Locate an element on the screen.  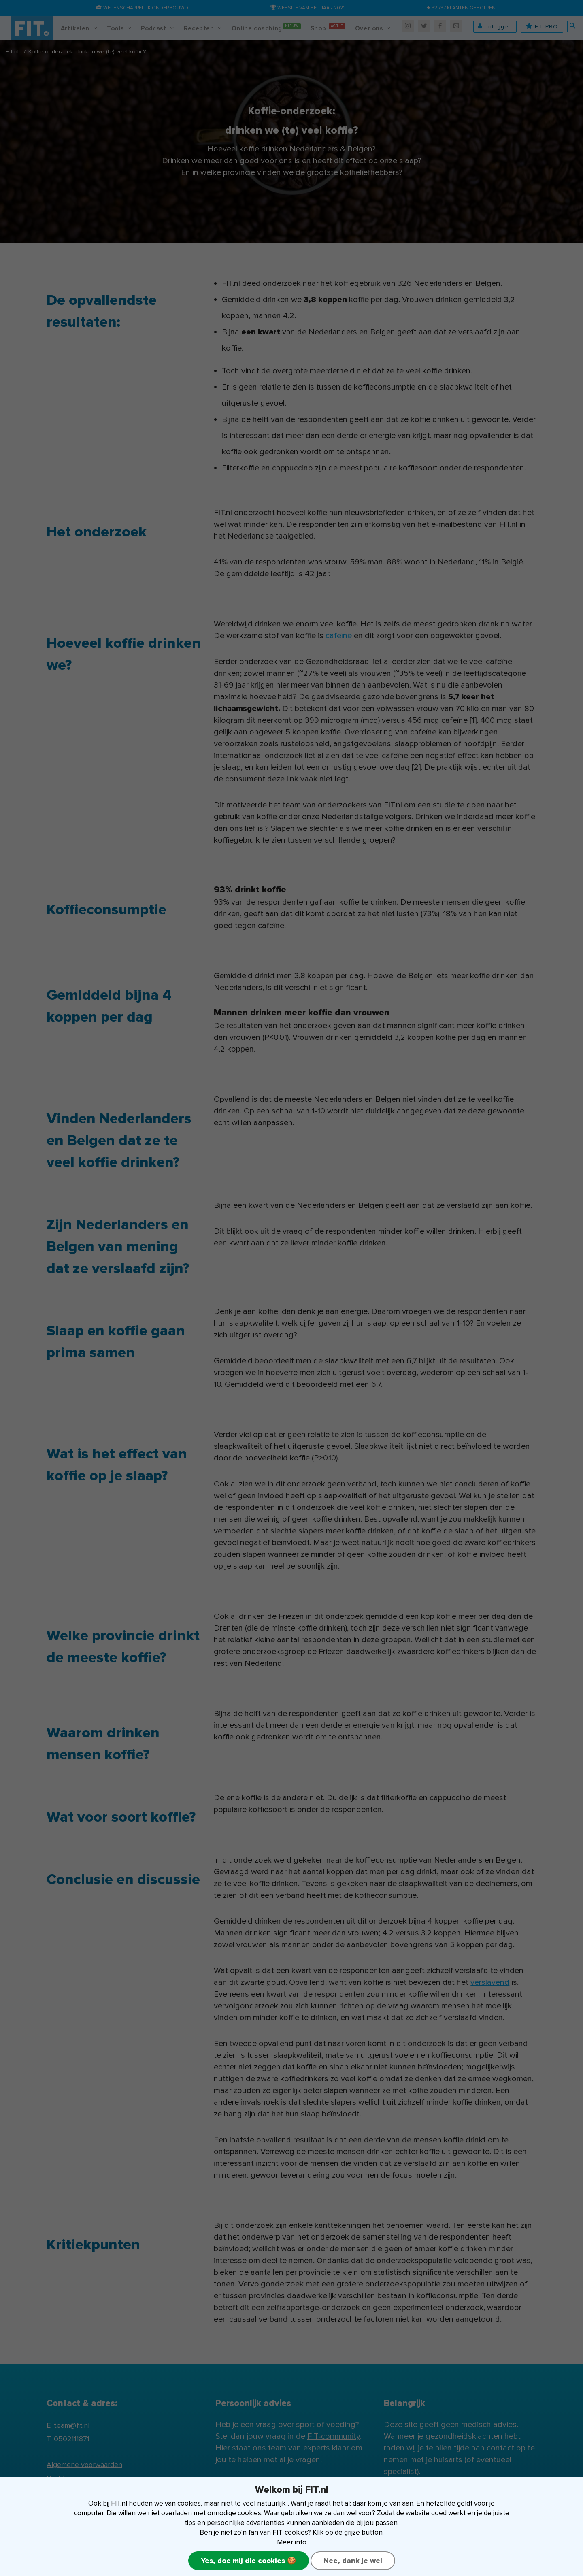
Nee, dank je wel is located at coordinates (352, 2560).